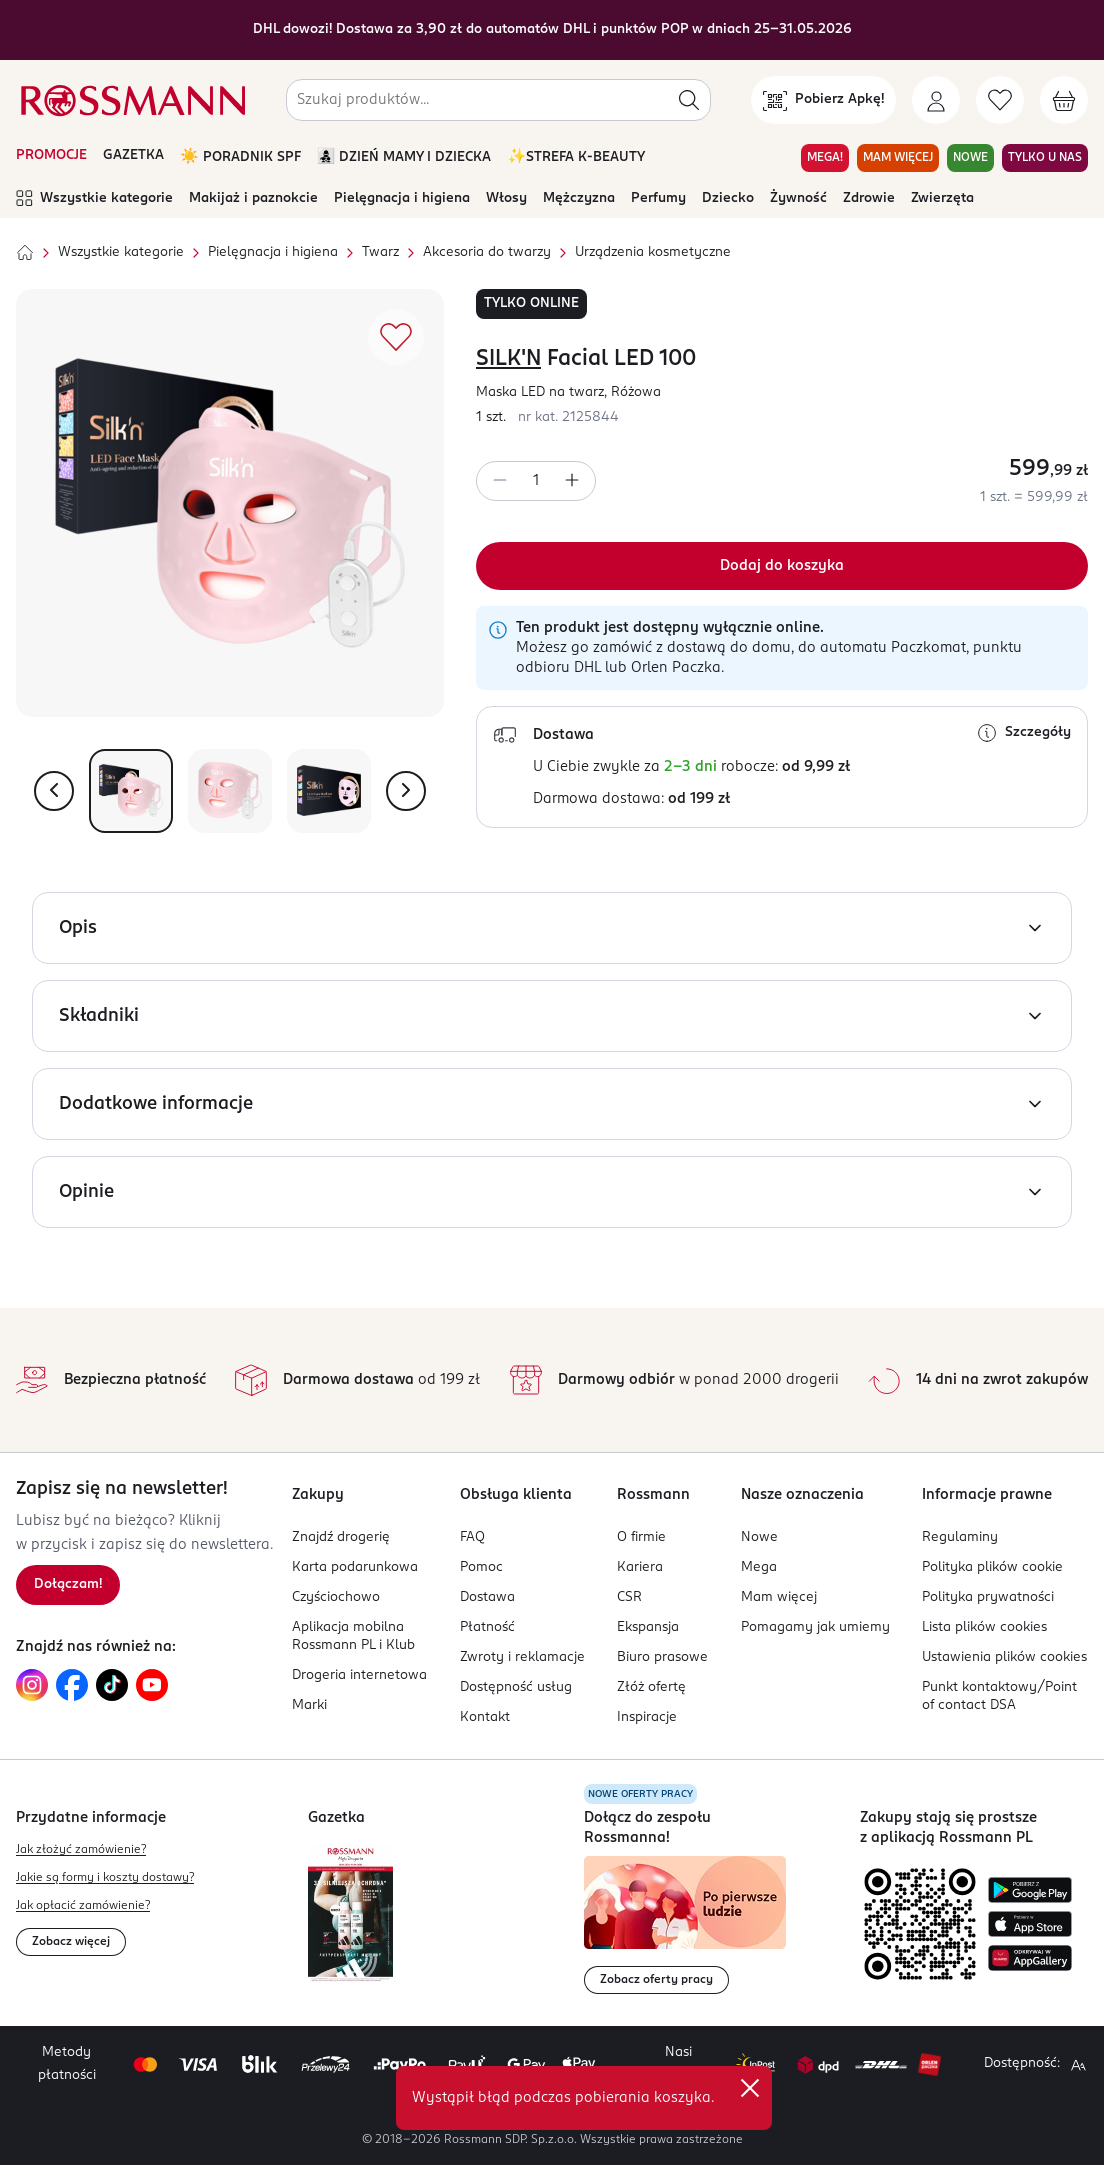 The image size is (1104, 2165). I want to click on [Link do TikTok, otwiera się w nowej karcie.], so click(112, 1685).